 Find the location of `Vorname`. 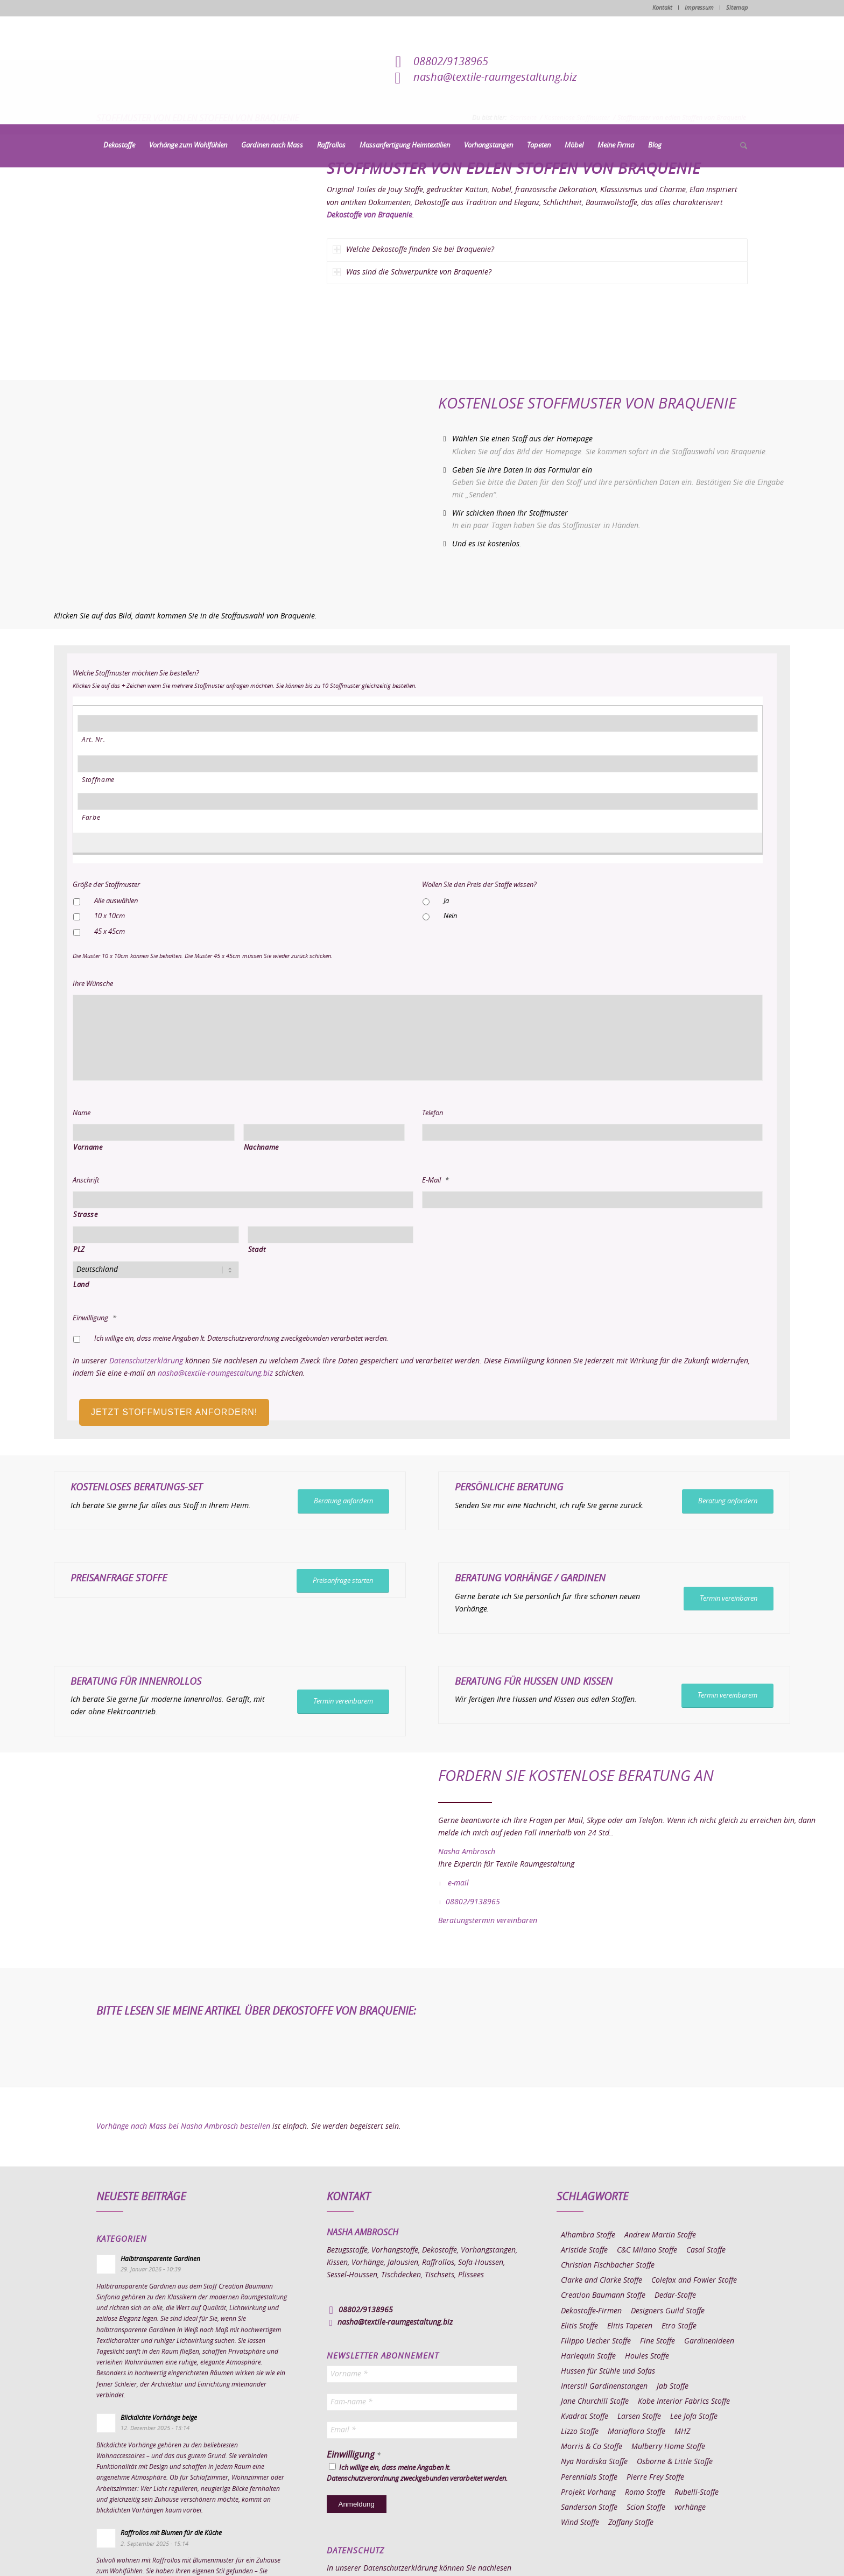

Vorname is located at coordinates (88, 1147).